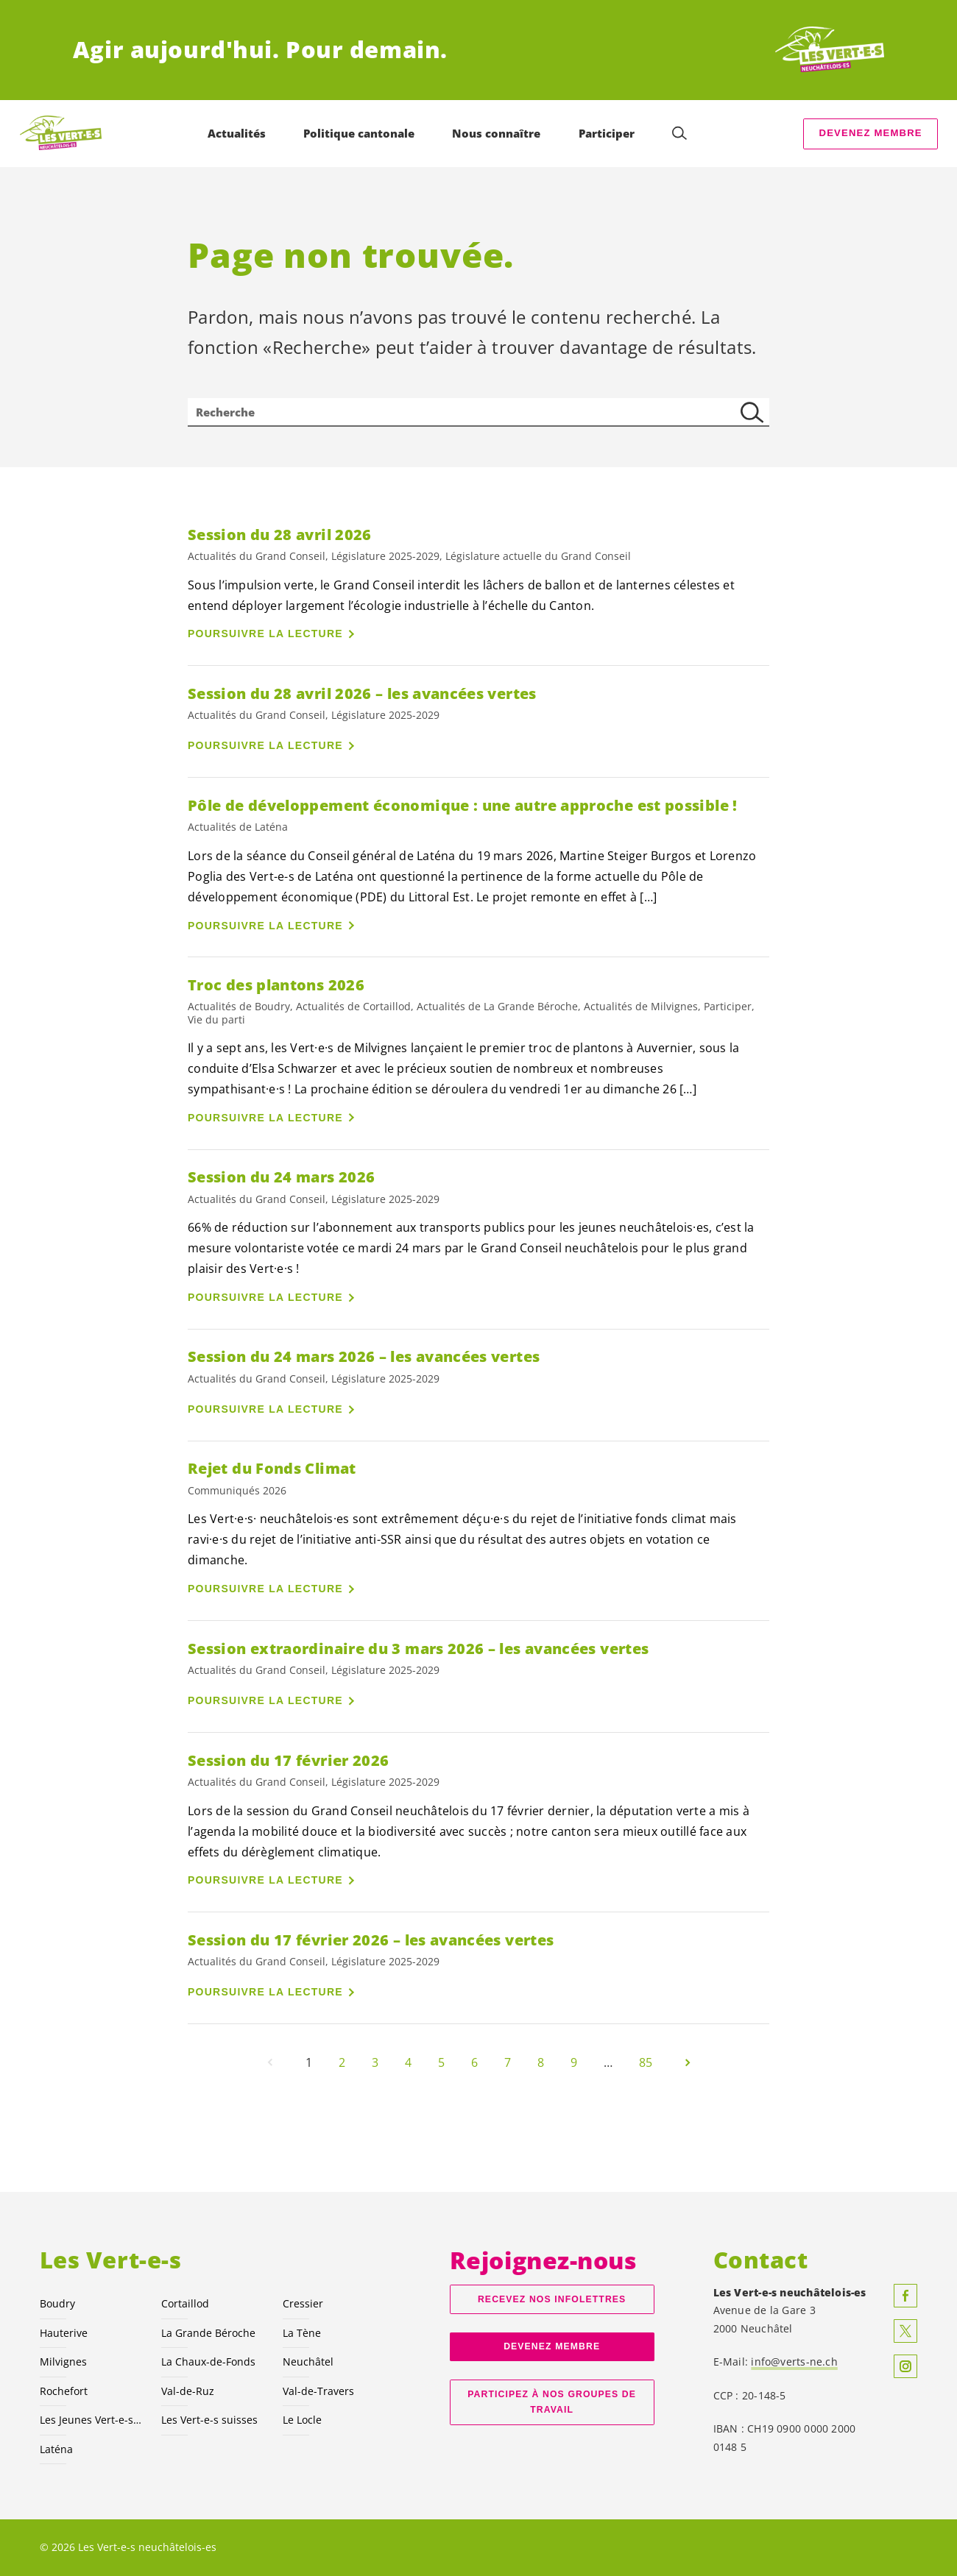 The height and width of the screenshot is (2576, 957). Describe the element at coordinates (645, 2062) in the screenshot. I see `85` at that location.